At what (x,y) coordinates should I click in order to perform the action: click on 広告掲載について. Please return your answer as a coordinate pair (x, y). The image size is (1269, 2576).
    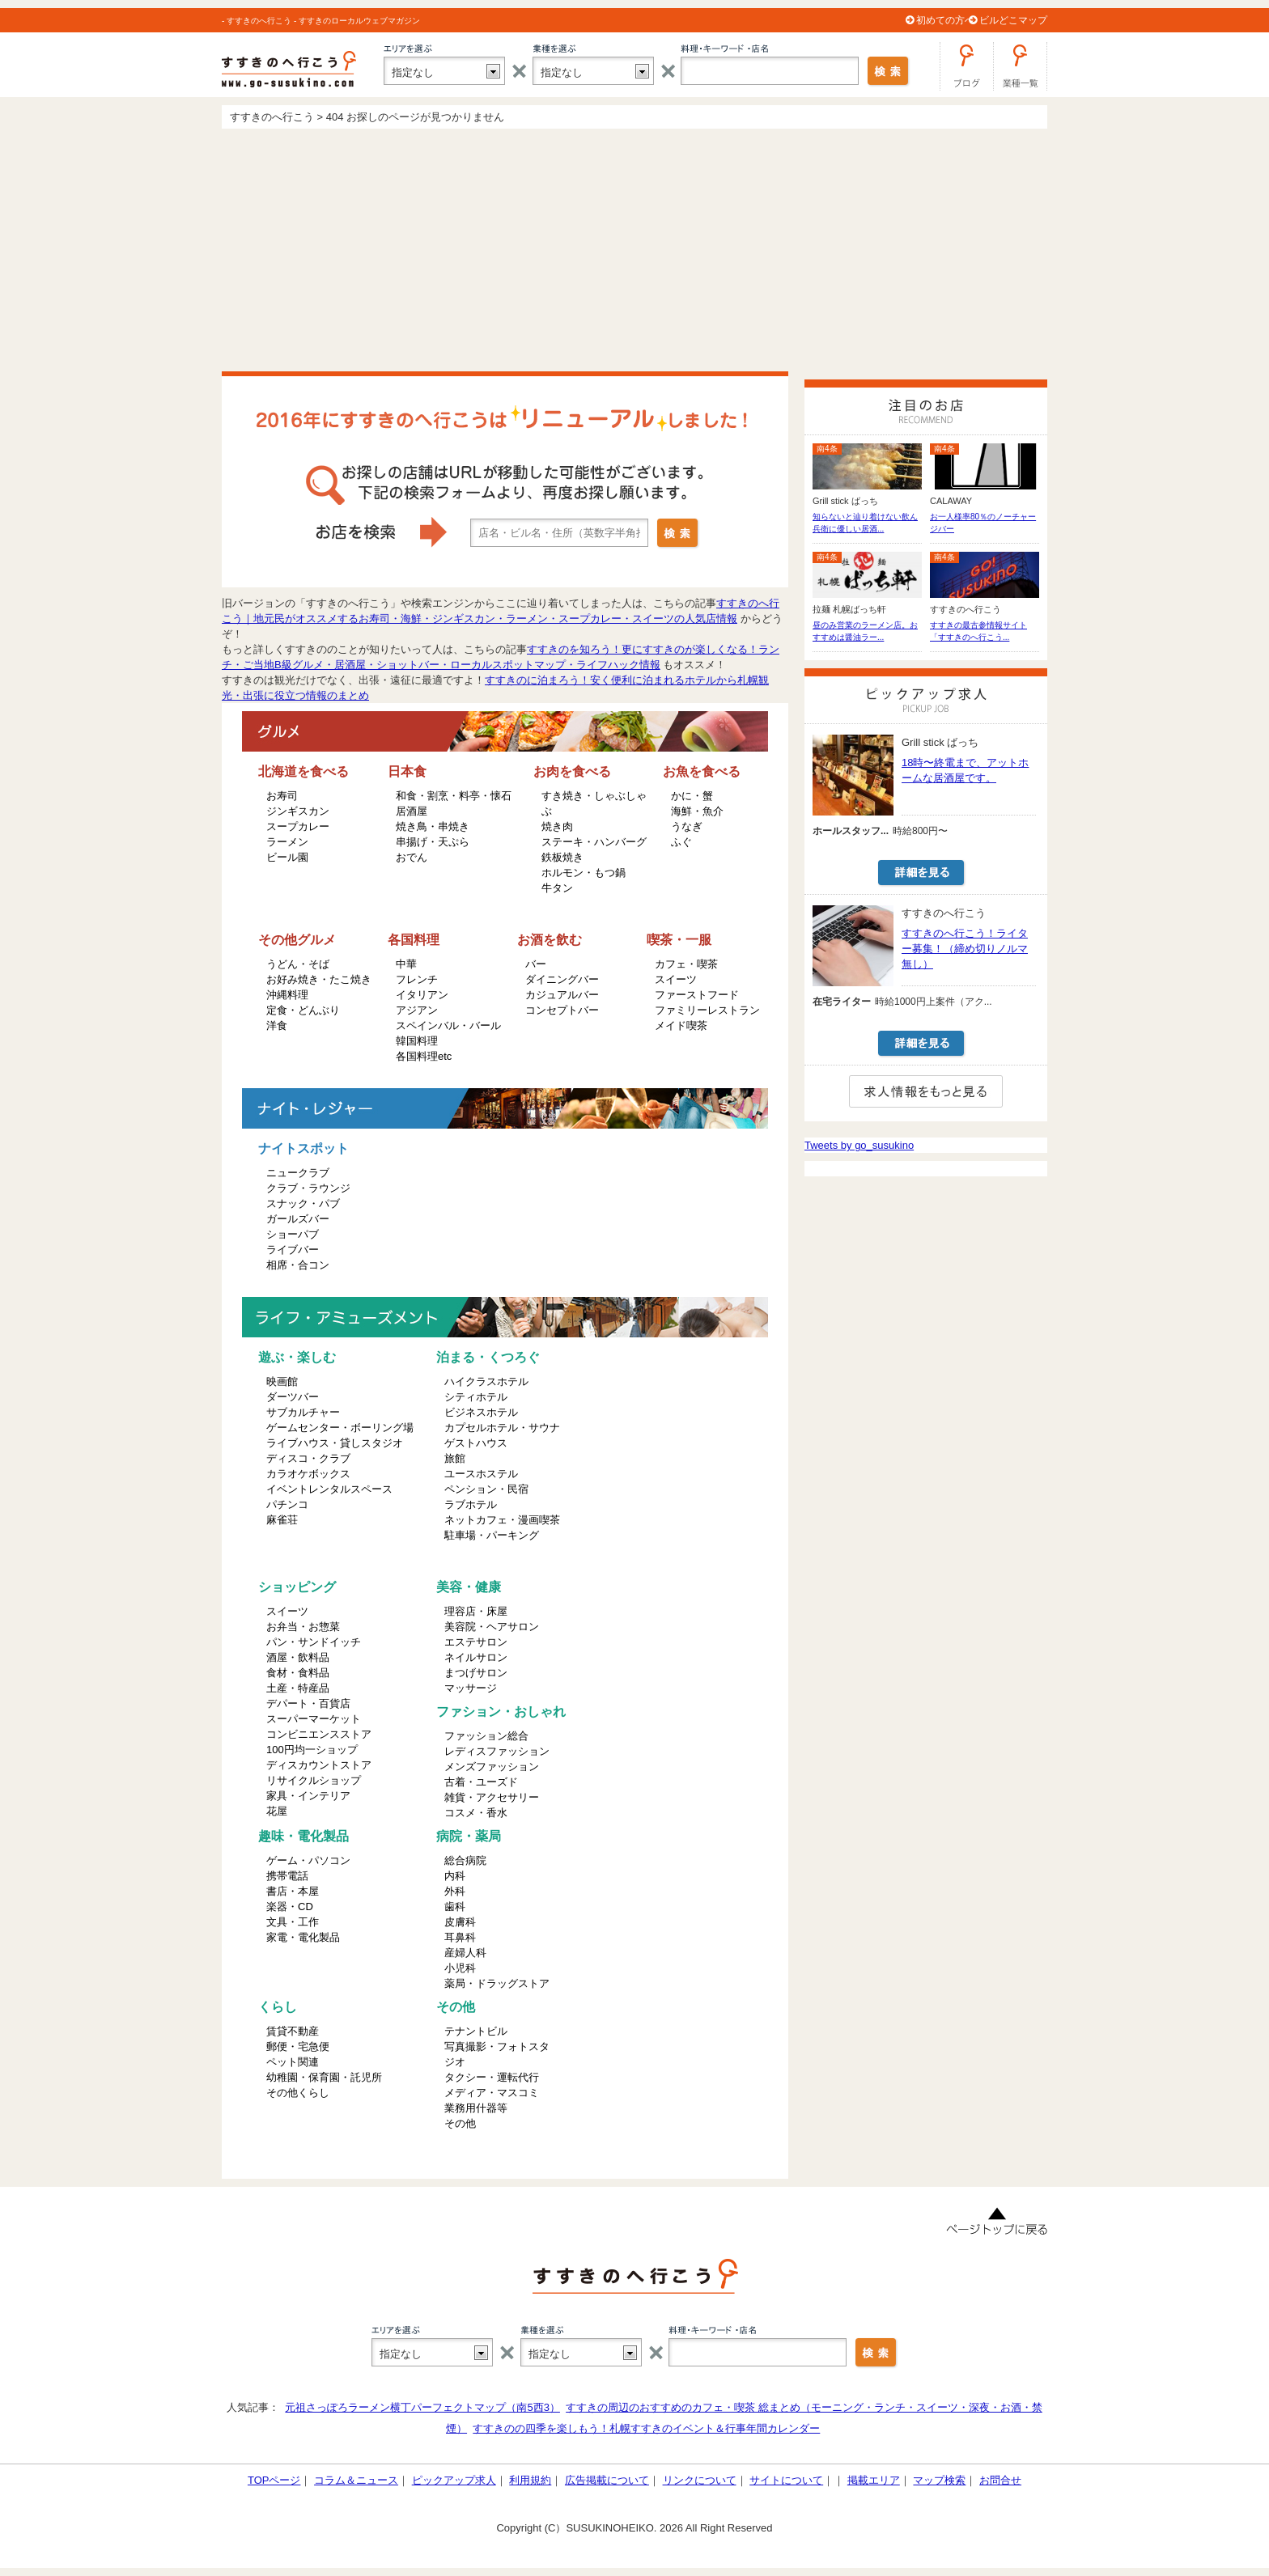
    Looking at the image, I should click on (607, 2480).